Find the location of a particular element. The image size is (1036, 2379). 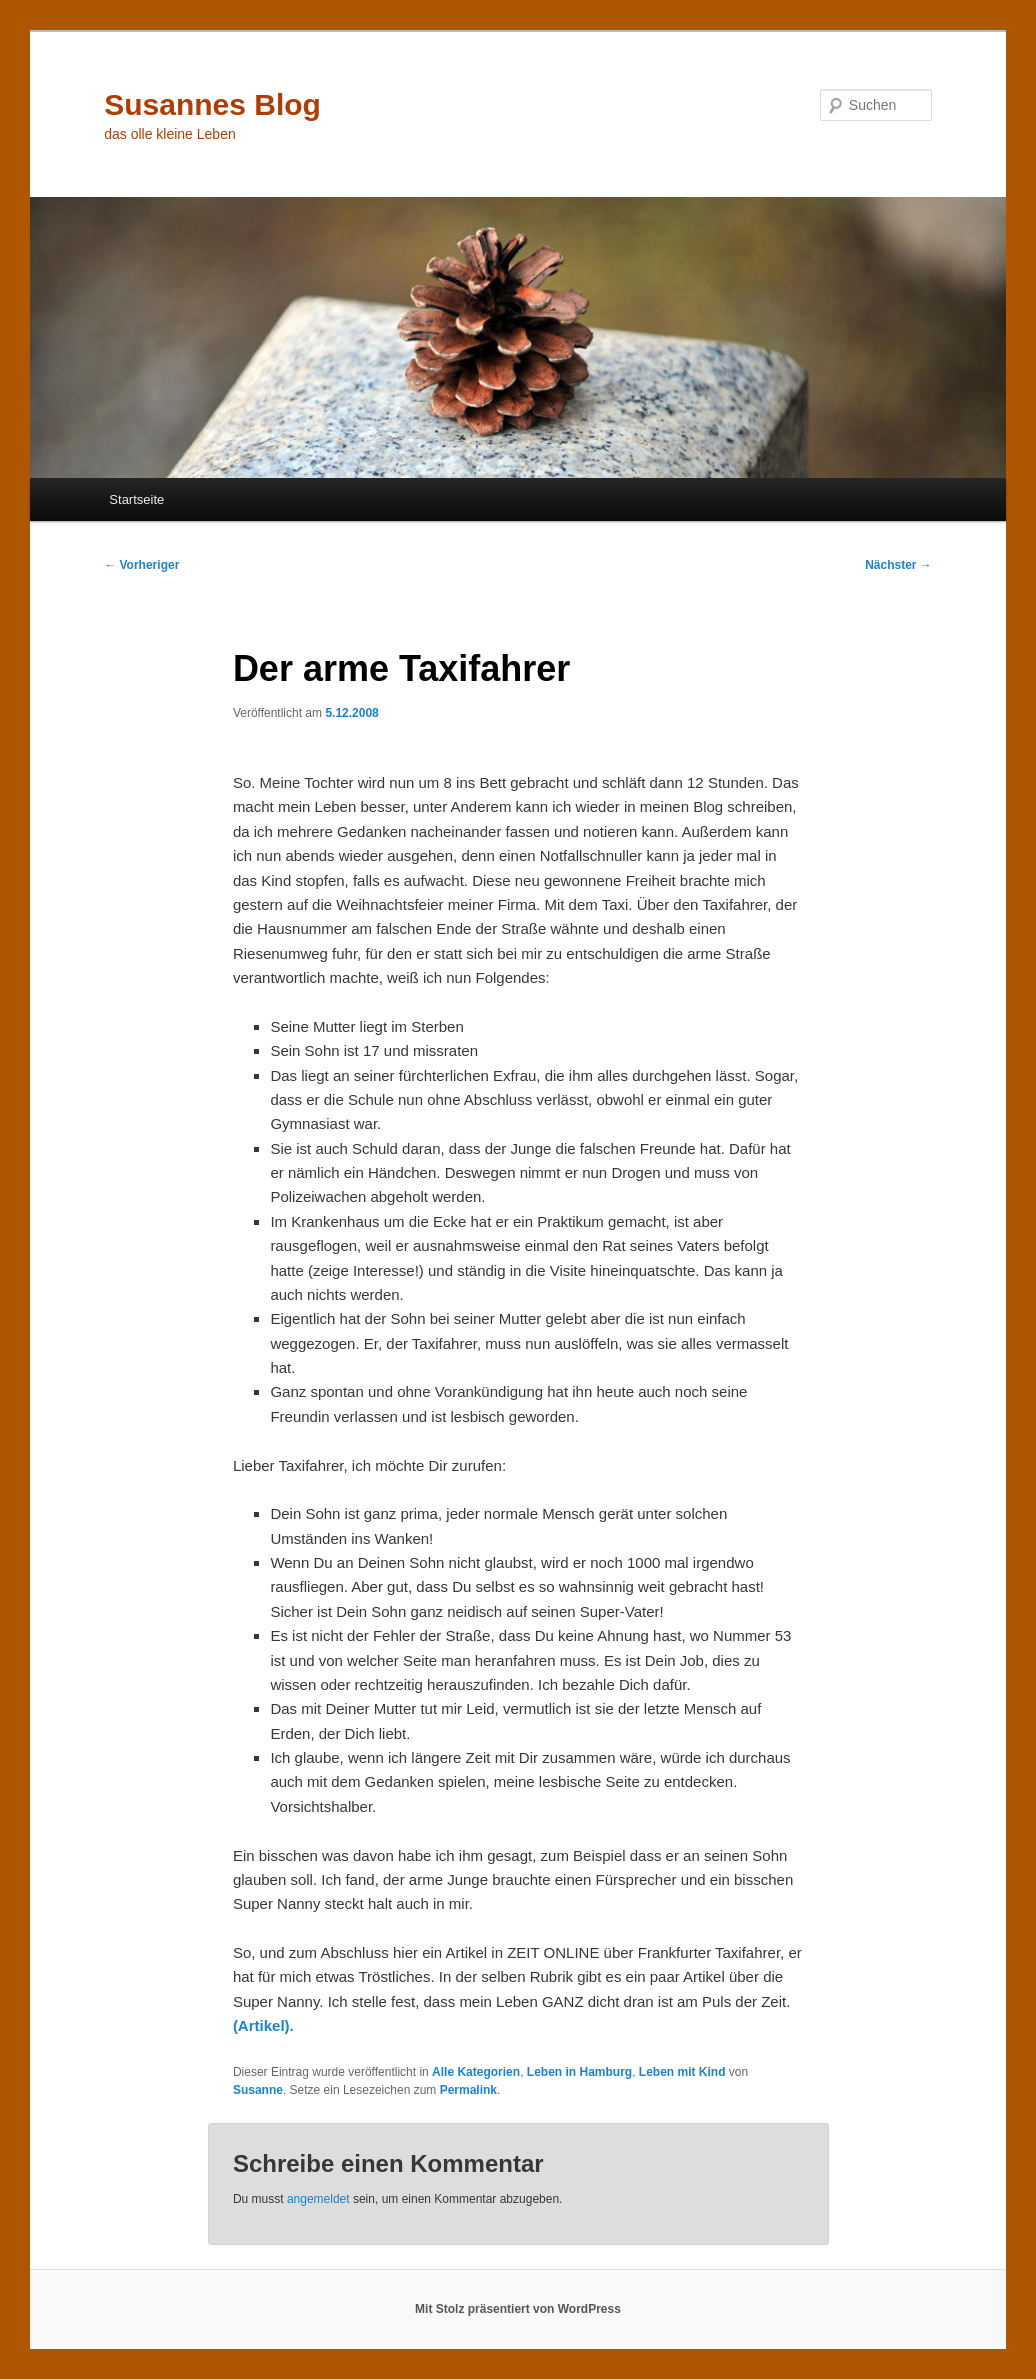

Susannes Blog is located at coordinates (212, 104).